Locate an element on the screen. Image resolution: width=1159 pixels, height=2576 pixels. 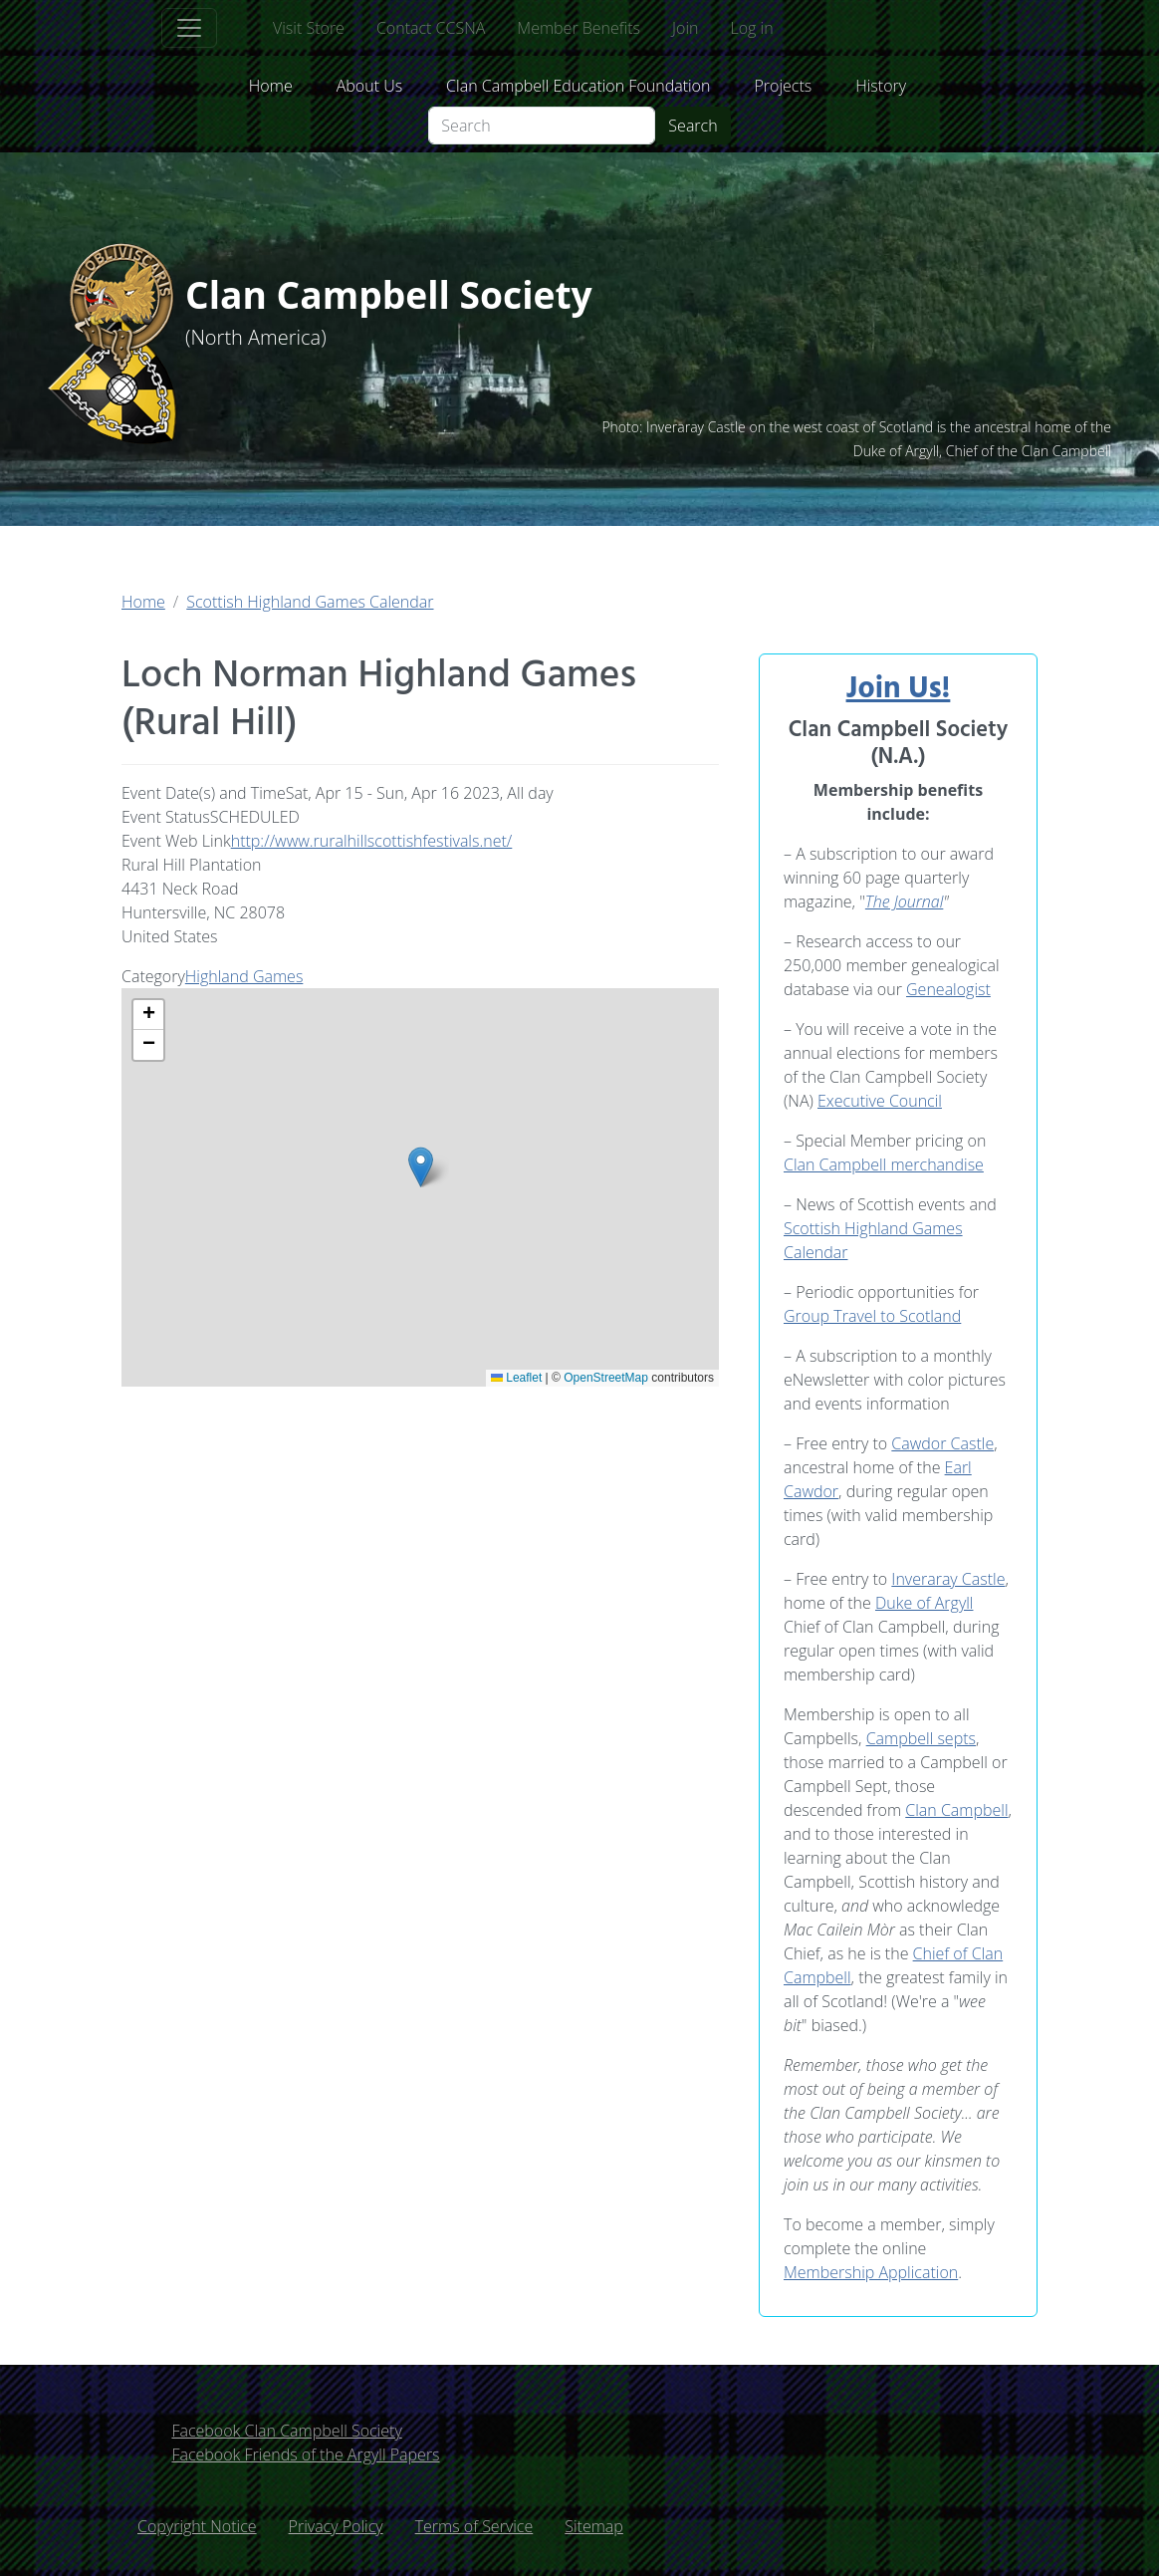
The Journal is located at coordinates (904, 901).